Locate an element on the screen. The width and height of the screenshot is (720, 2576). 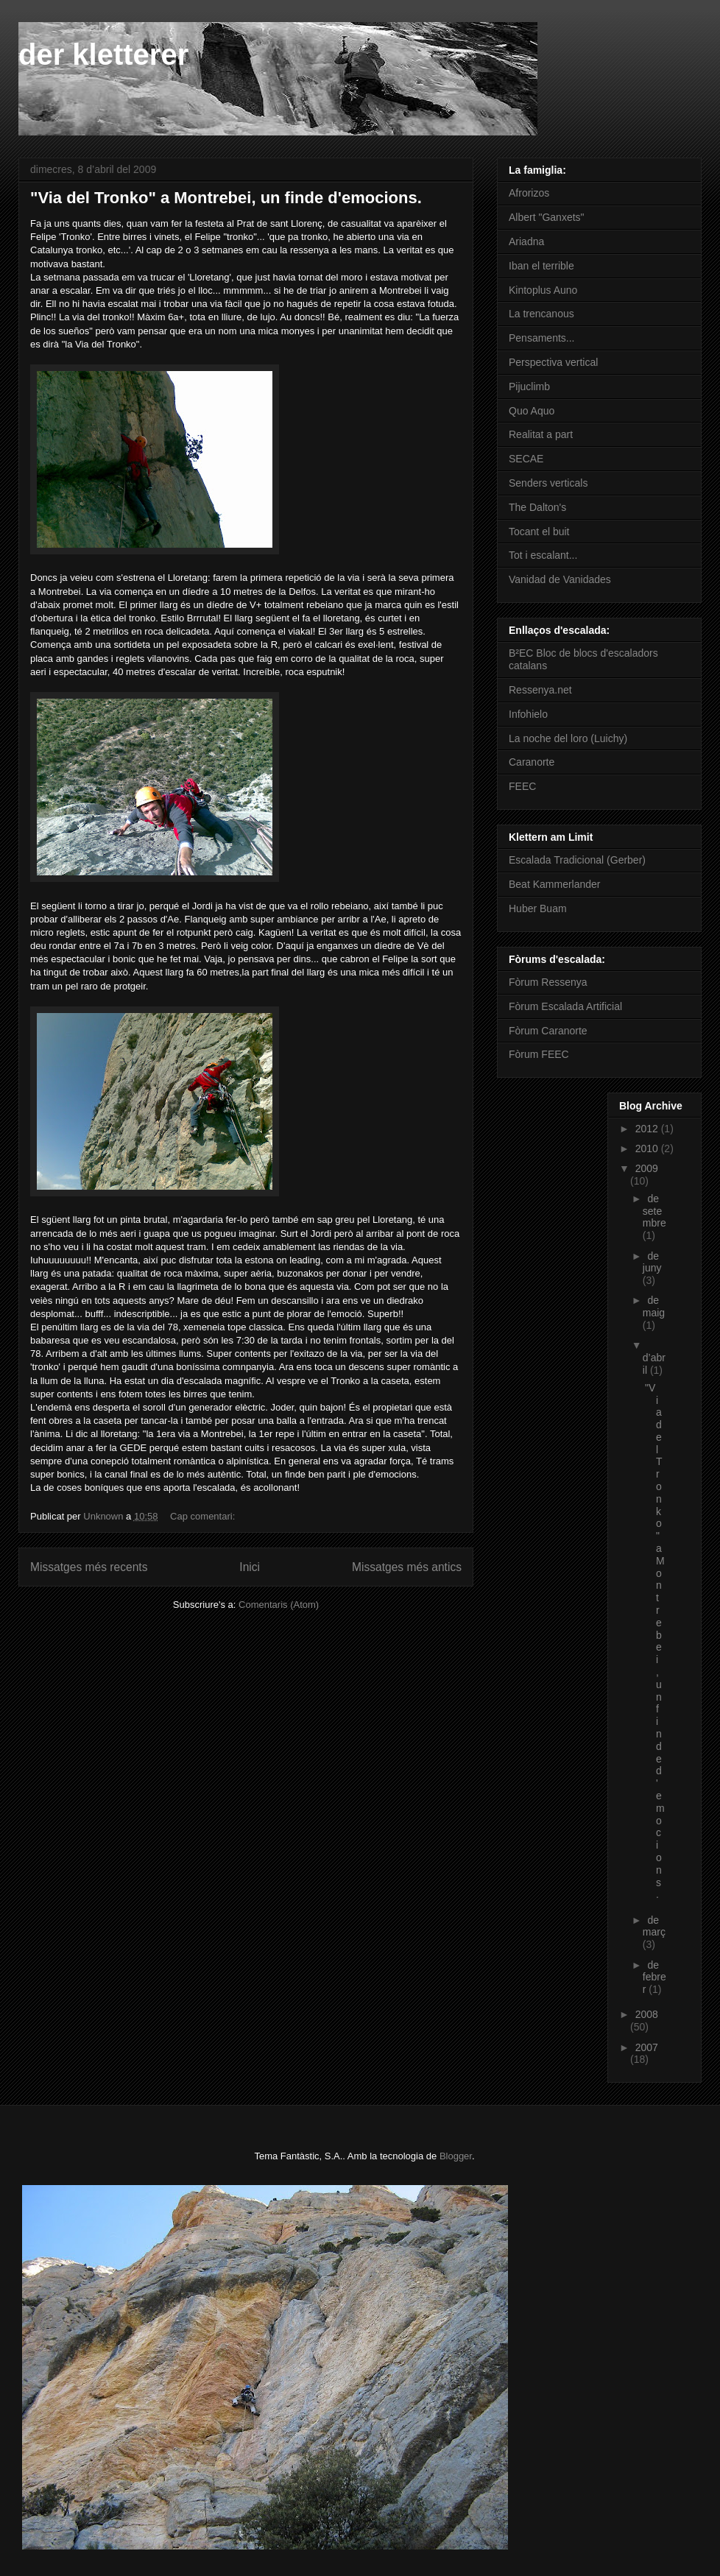
de setembre is located at coordinates (654, 1211).